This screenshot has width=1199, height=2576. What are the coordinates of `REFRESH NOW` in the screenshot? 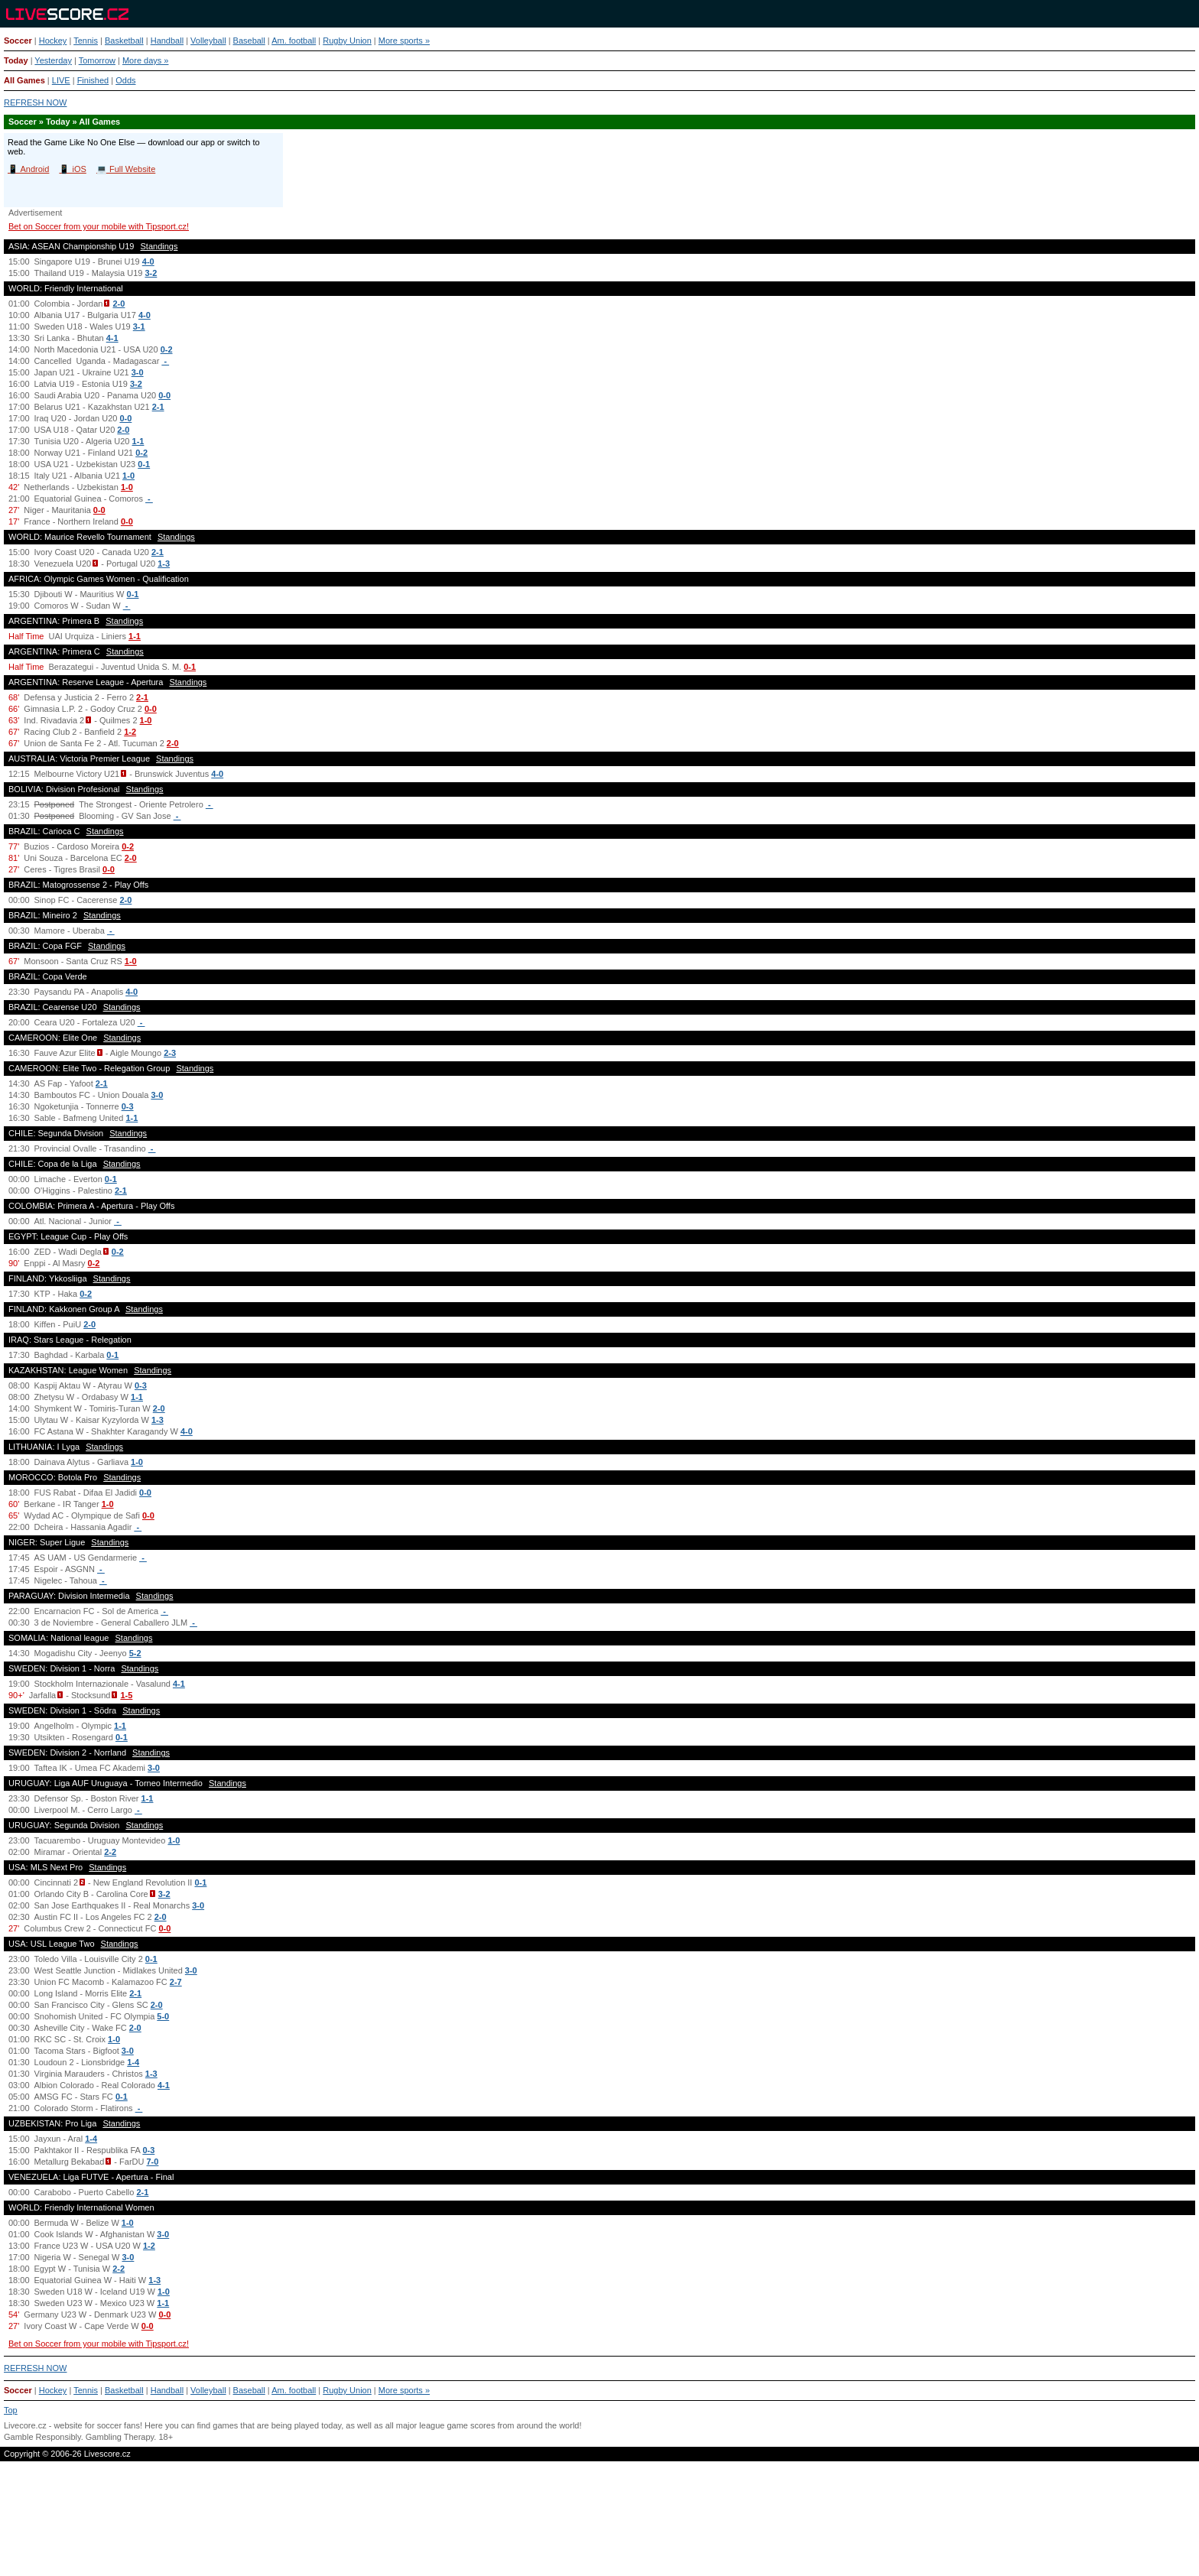 It's located at (35, 102).